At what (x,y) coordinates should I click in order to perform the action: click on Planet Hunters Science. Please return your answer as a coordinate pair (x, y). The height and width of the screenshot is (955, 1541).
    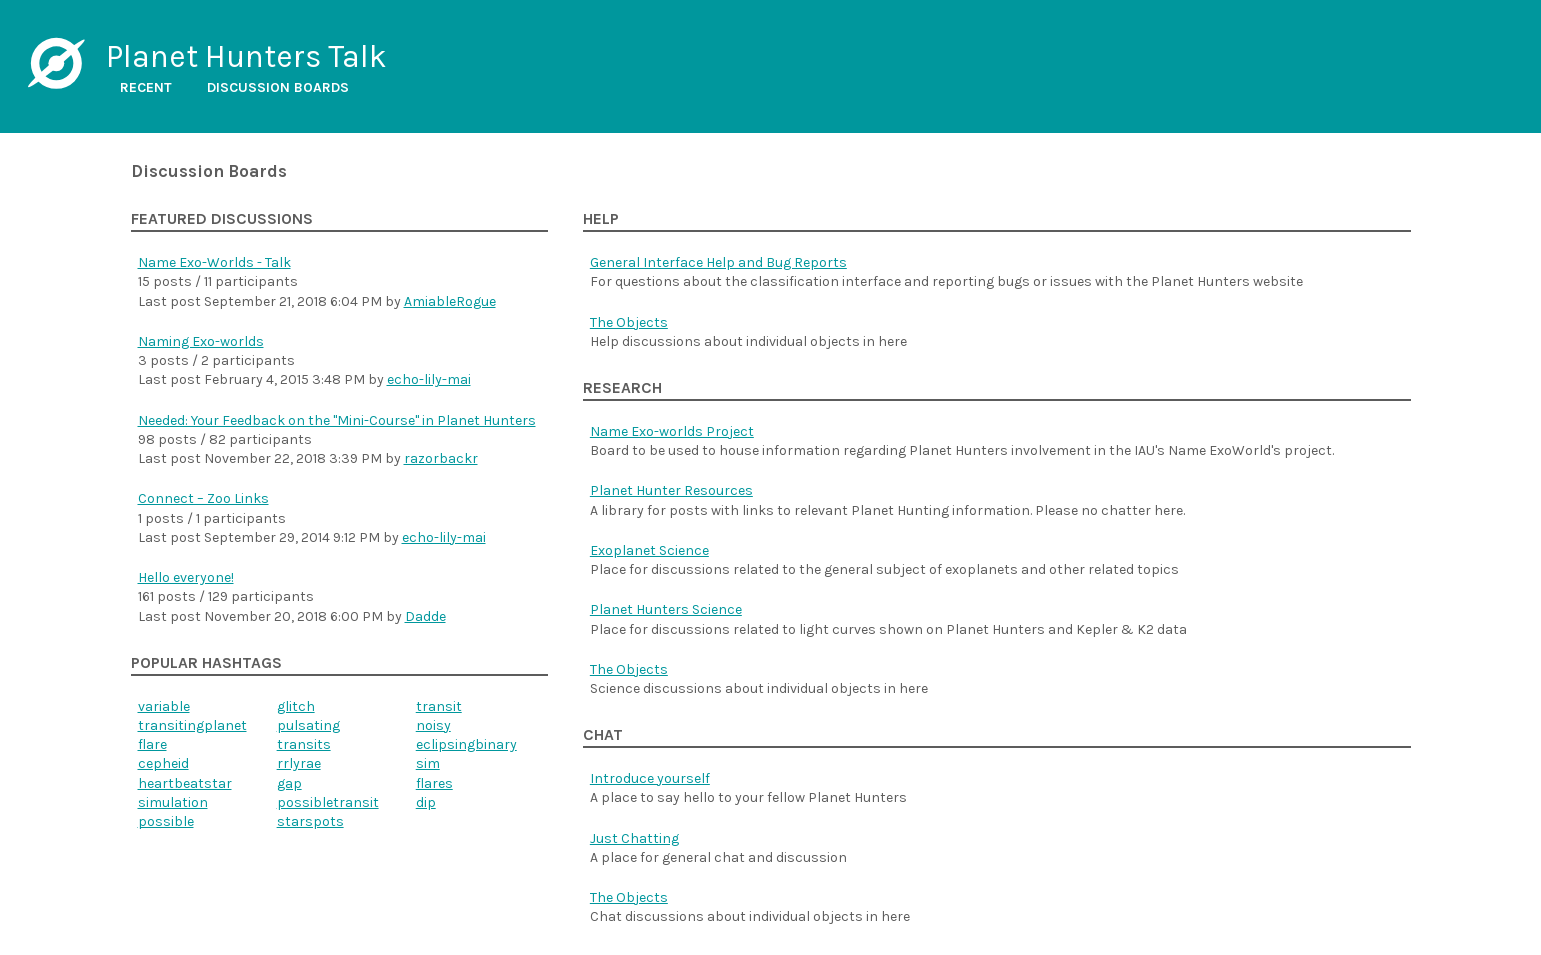
    Looking at the image, I should click on (666, 609).